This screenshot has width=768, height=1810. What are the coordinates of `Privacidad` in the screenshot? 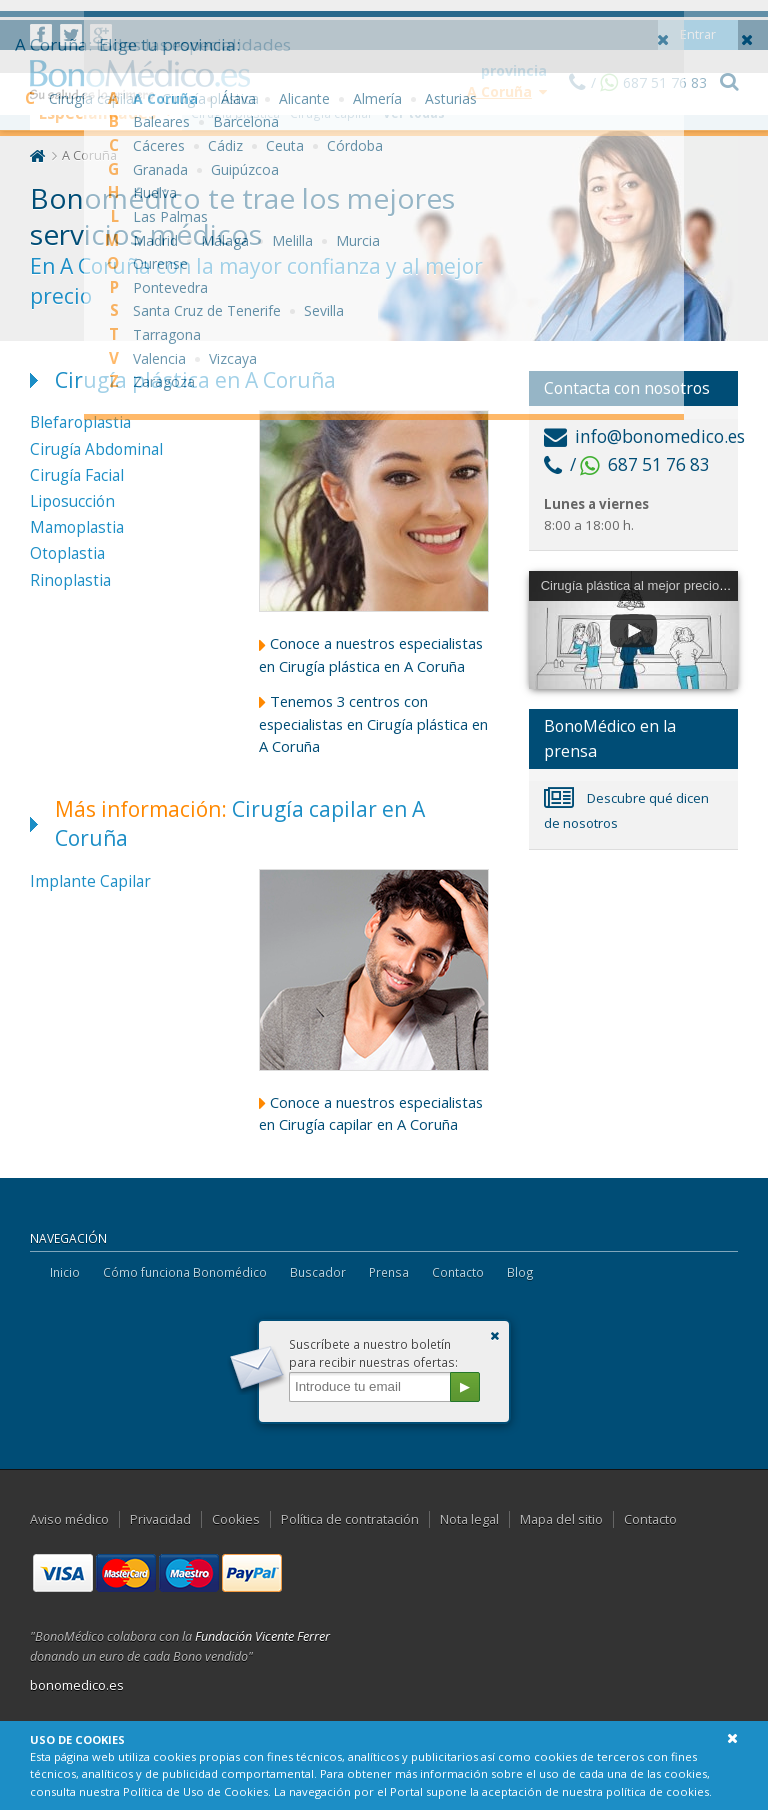 It's located at (160, 1519).